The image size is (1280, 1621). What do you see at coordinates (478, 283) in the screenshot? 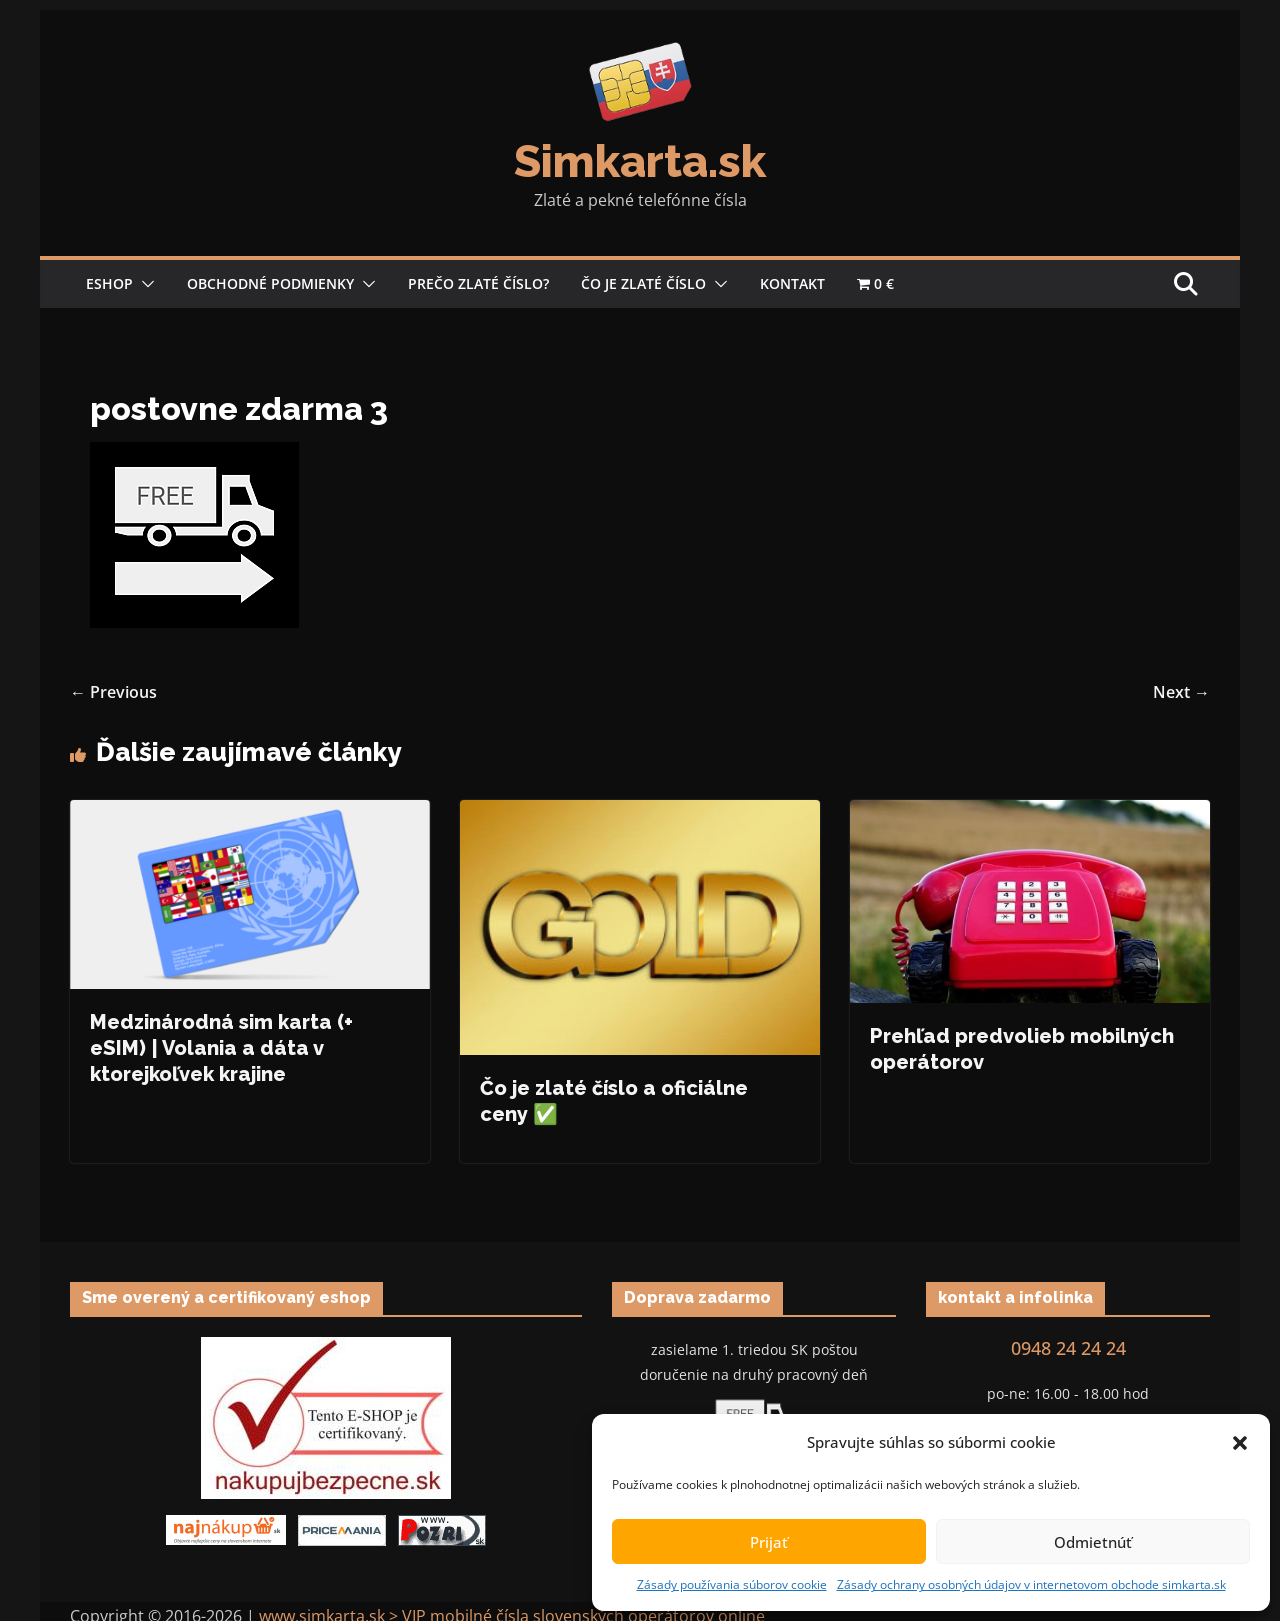
I see `Prečo zlaté číslo?` at bounding box center [478, 283].